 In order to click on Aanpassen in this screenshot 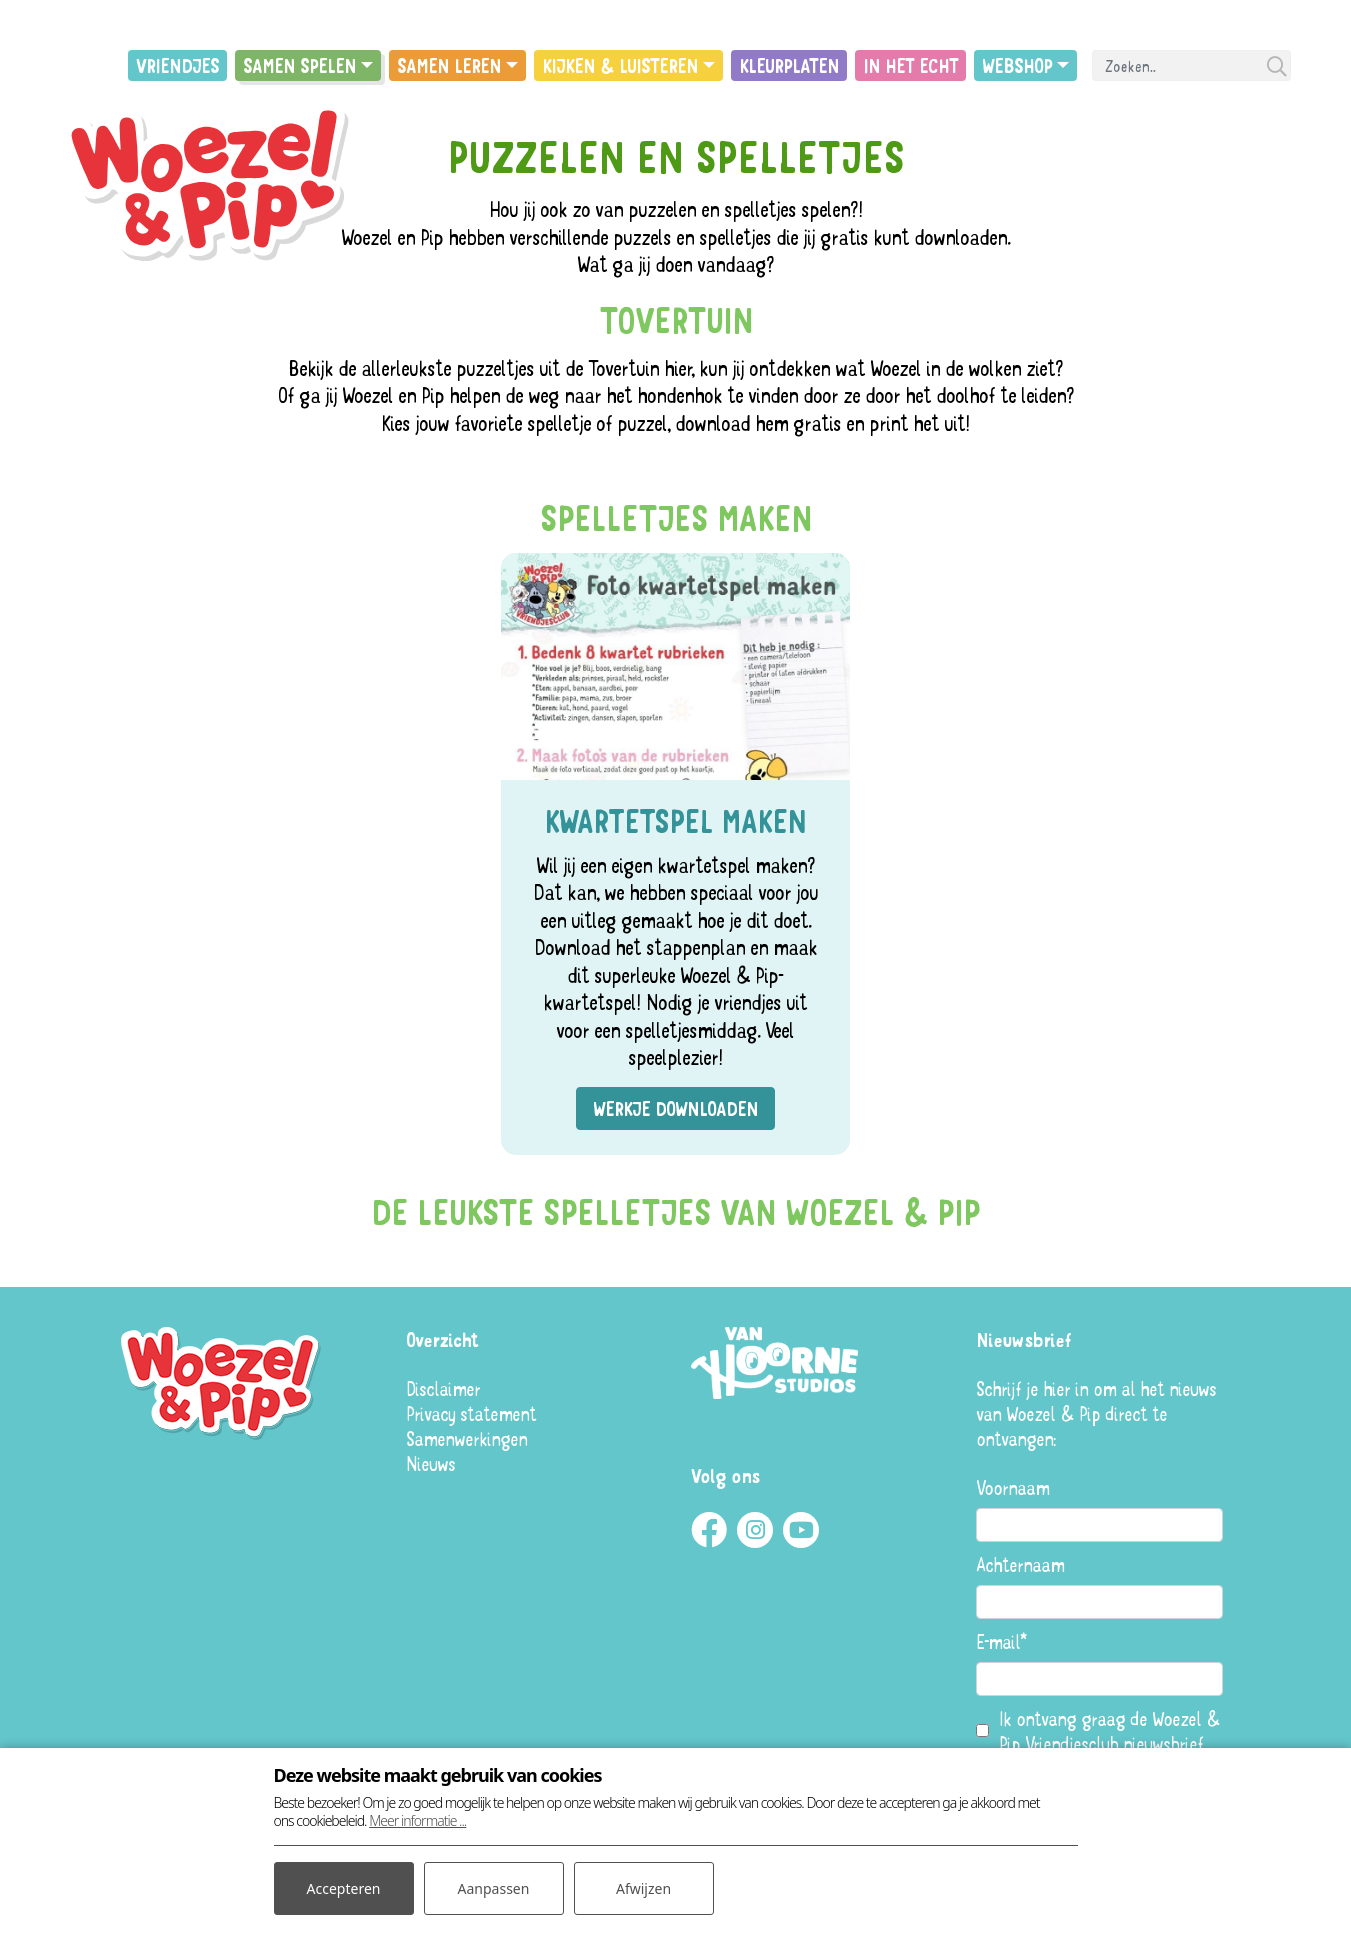, I will do `click(494, 1888)`.